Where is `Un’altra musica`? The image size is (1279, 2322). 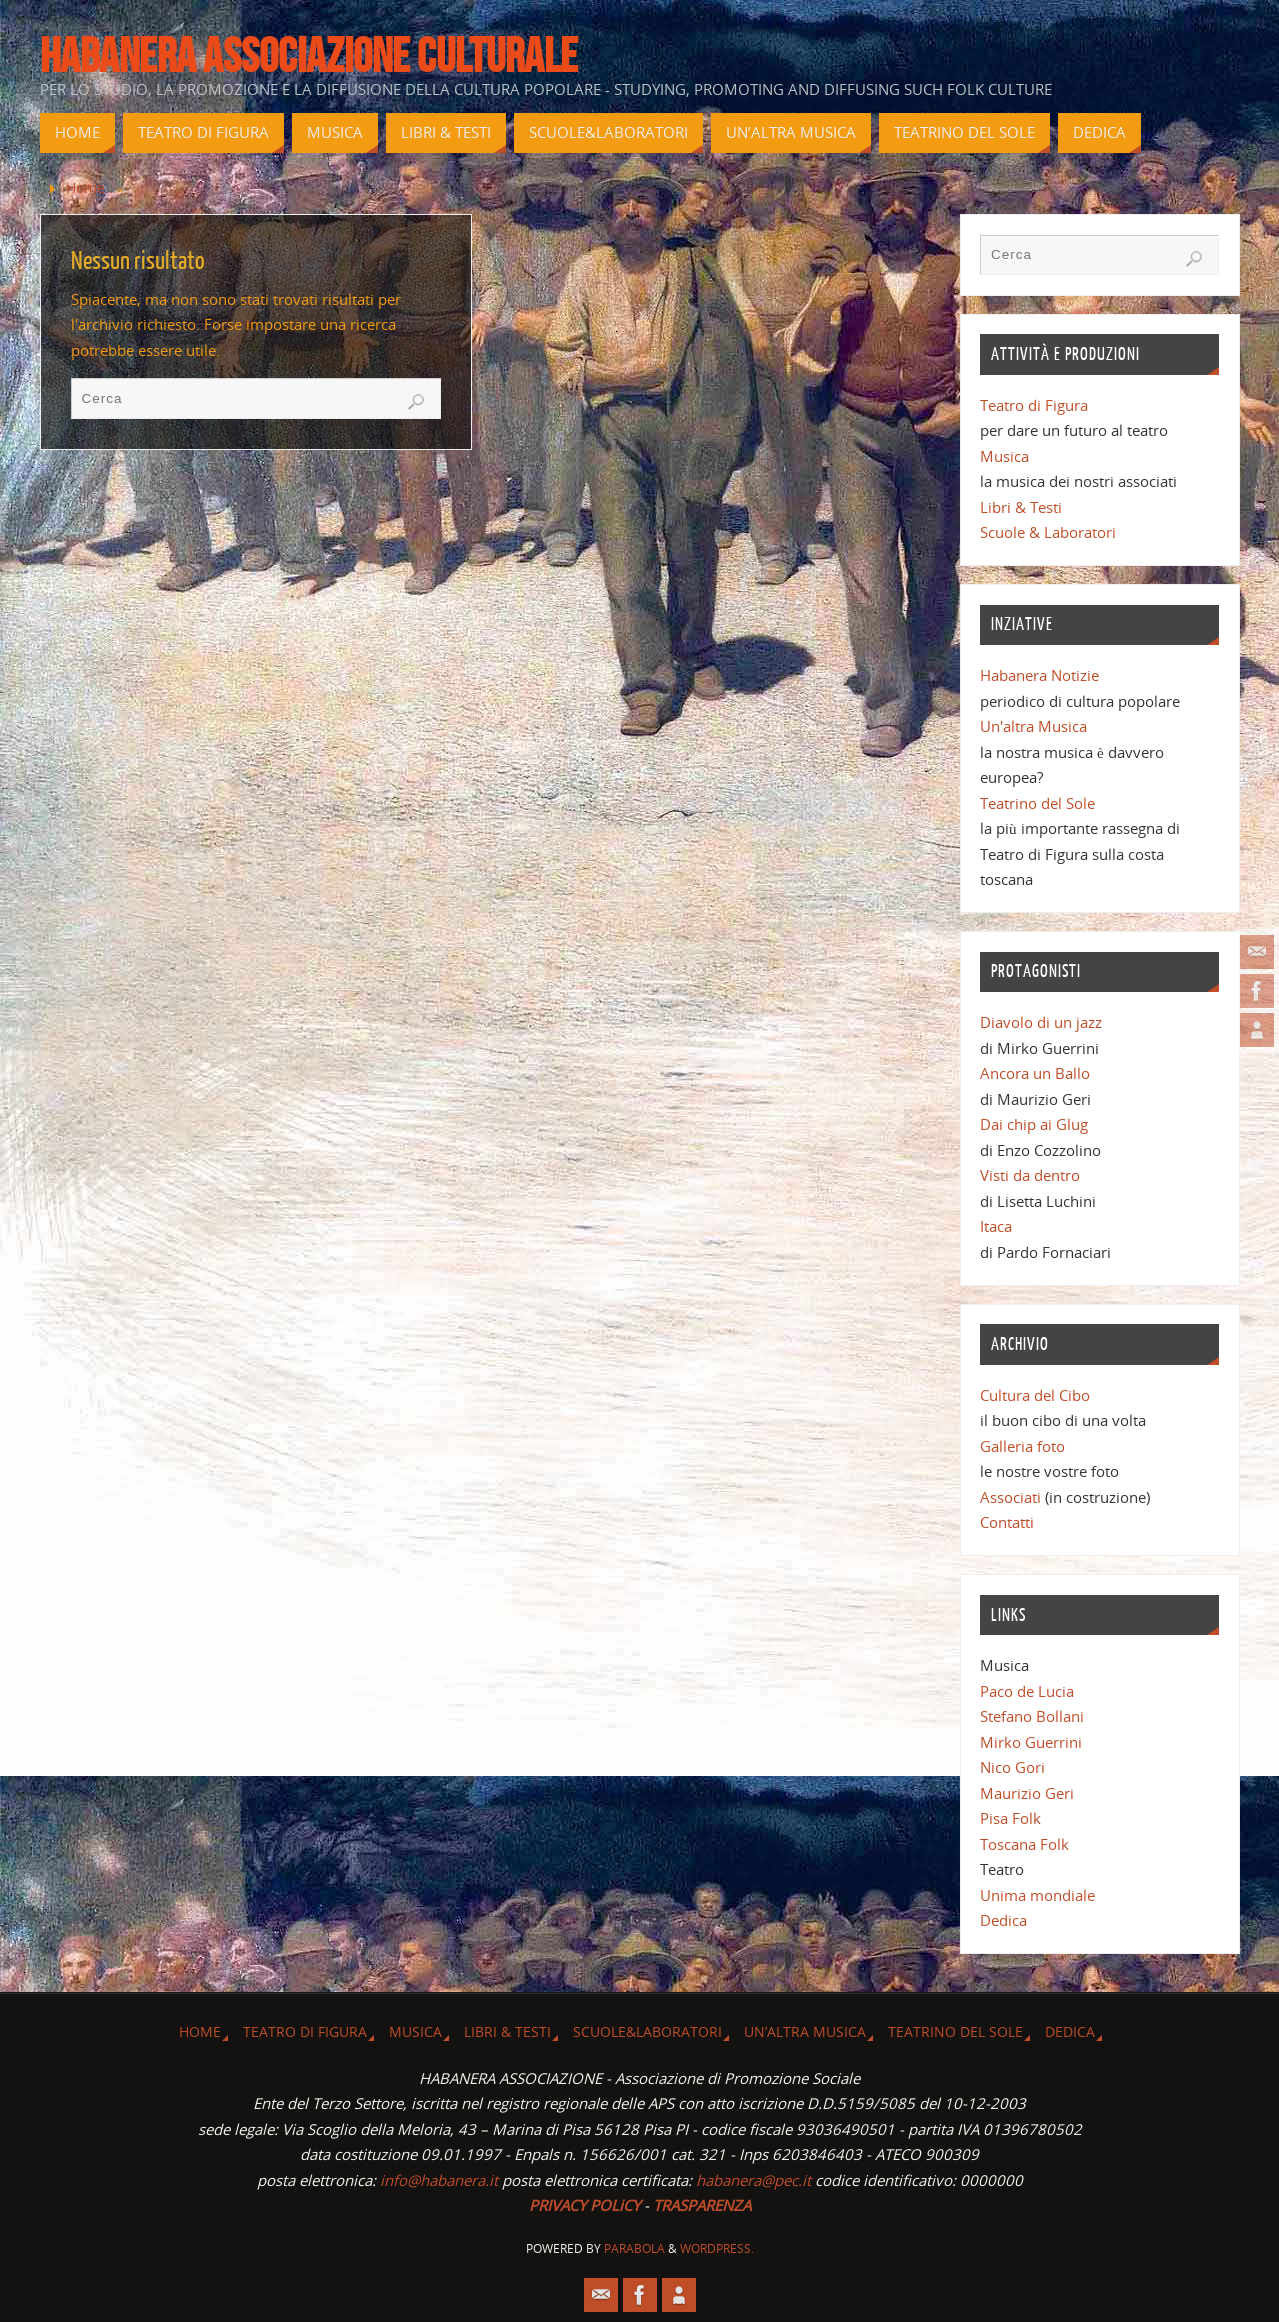 Un’altra musica is located at coordinates (805, 2032).